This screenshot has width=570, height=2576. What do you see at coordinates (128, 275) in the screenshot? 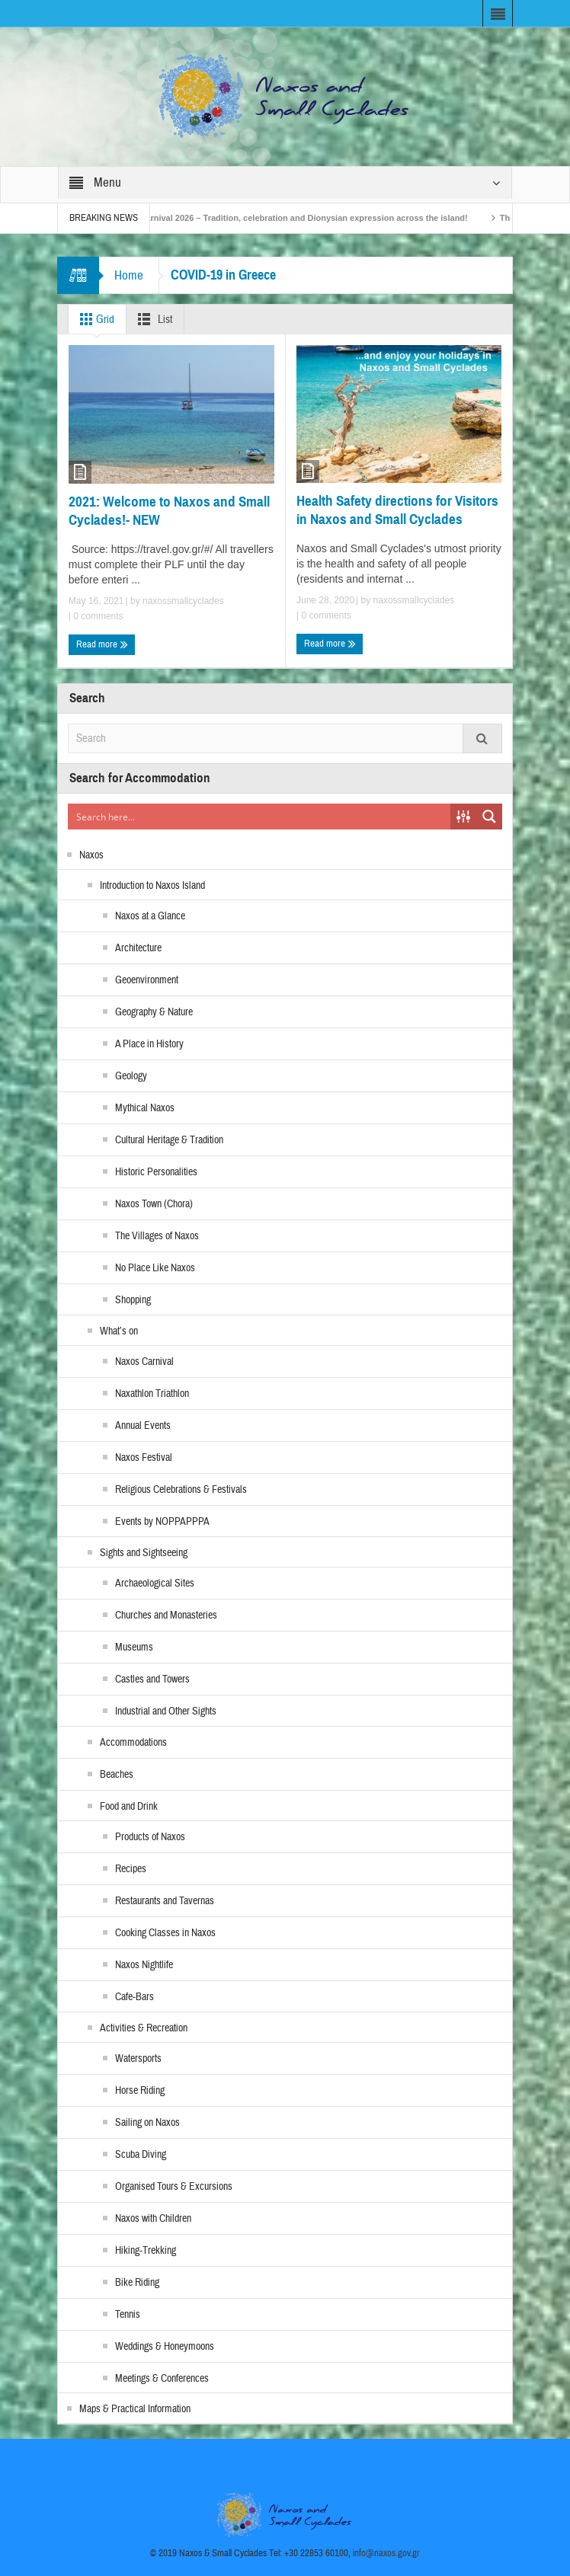
I see `Home` at bounding box center [128, 275].